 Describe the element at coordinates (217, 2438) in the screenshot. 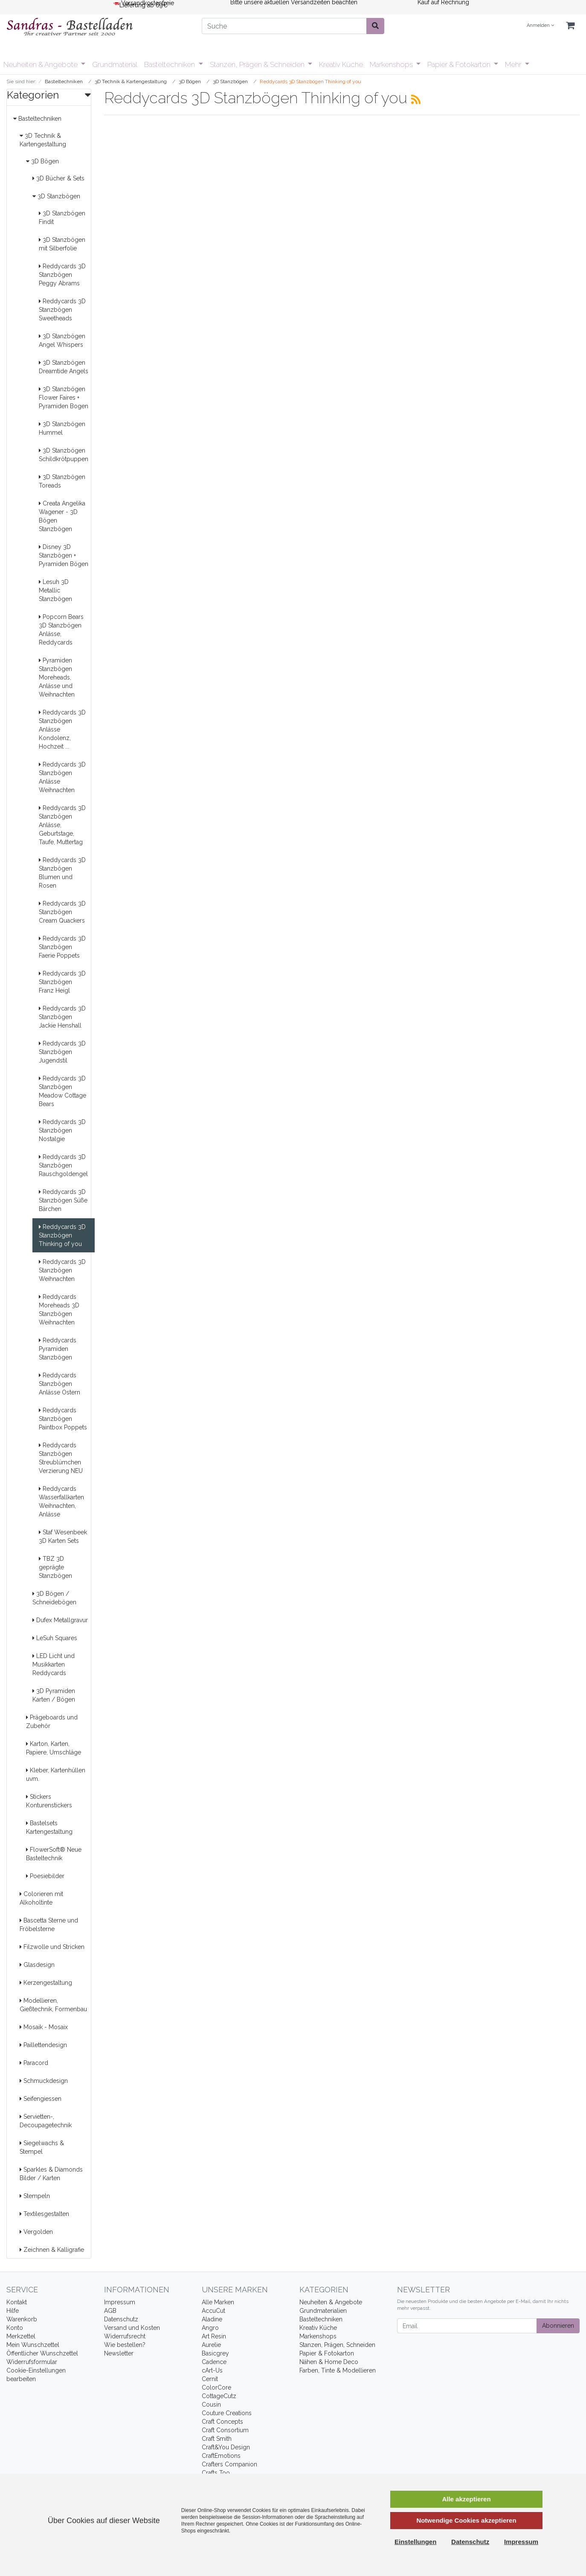

I see `Craft Smith` at that location.